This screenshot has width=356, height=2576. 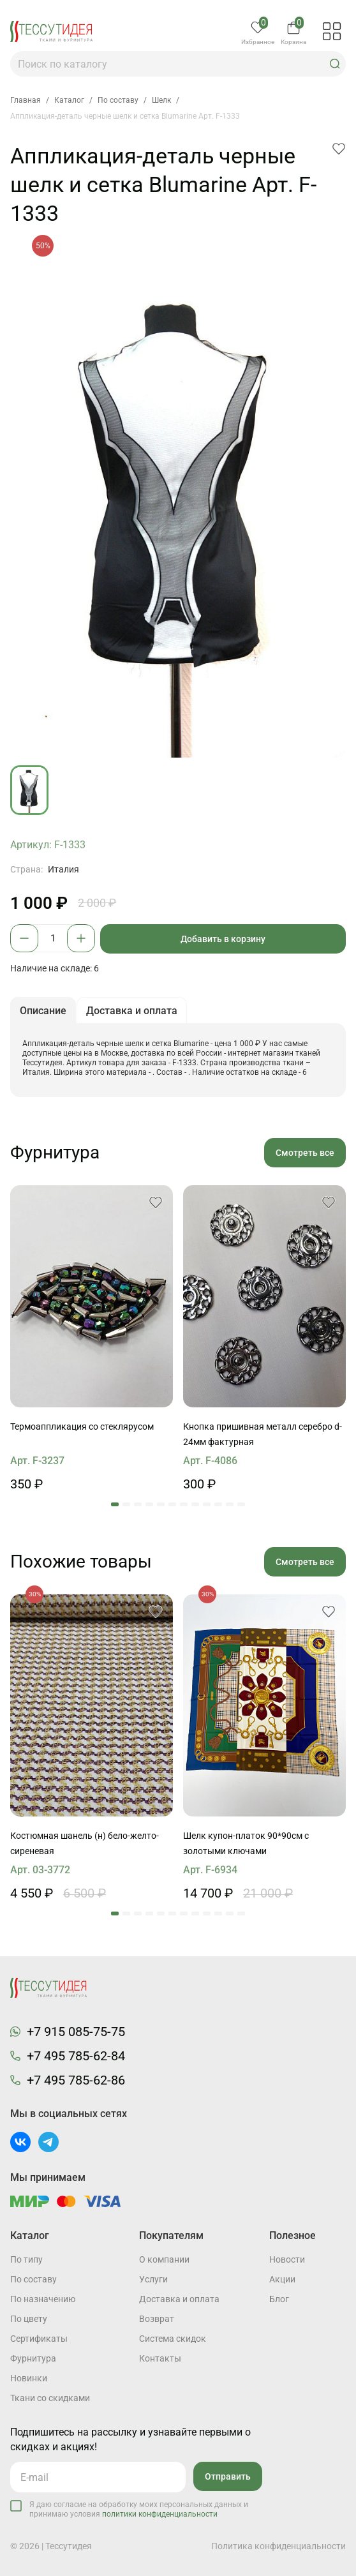 I want to click on По назначению, so click(x=42, y=2299).